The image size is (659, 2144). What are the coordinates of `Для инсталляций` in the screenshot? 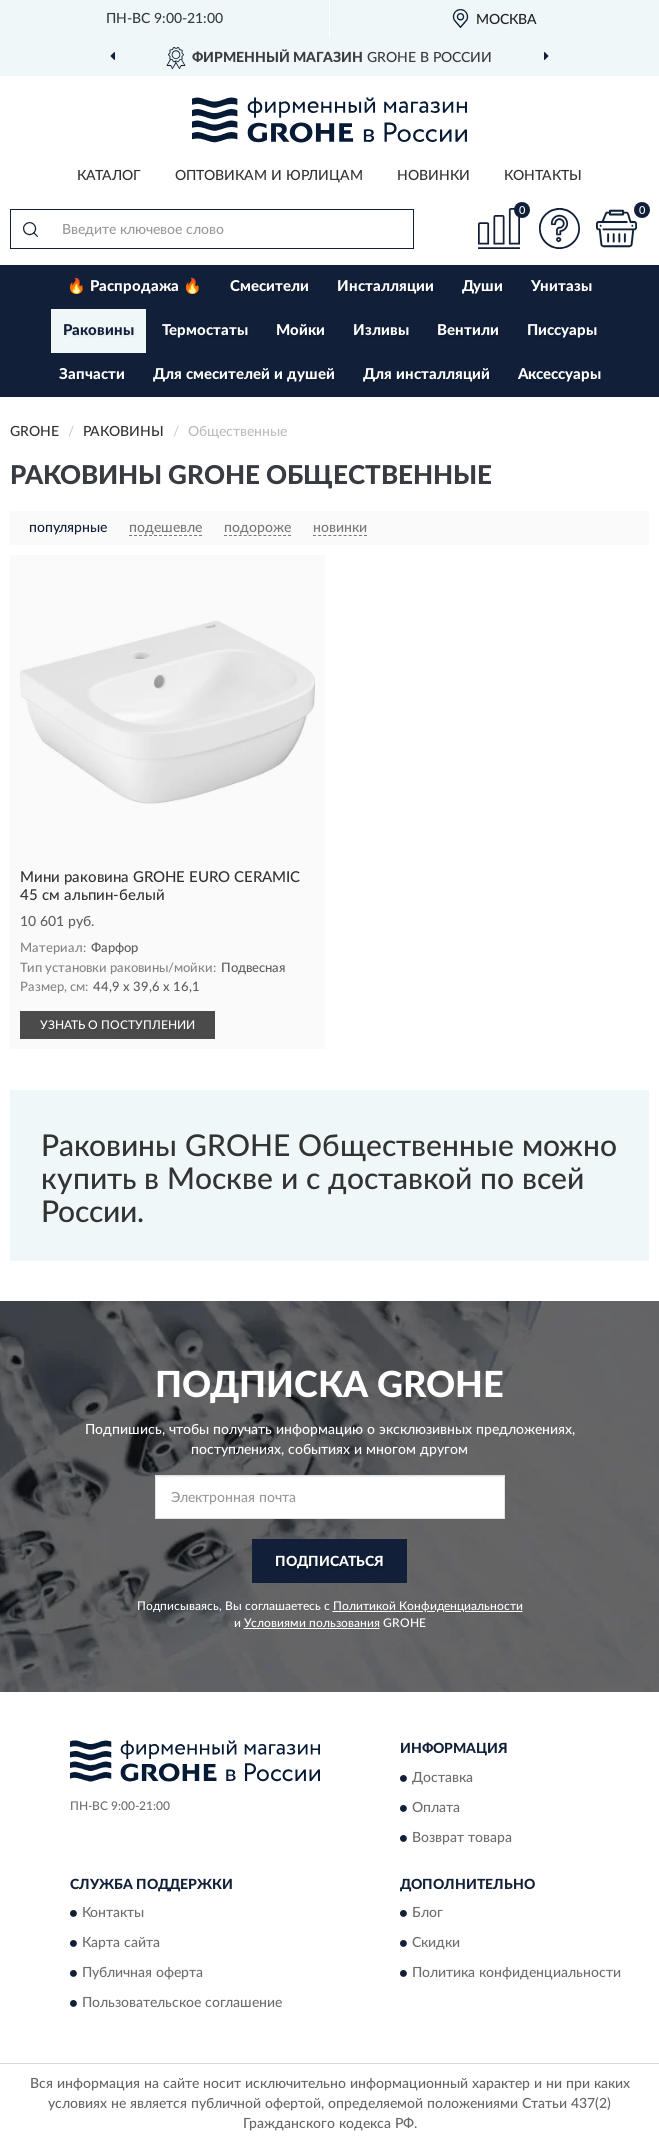 It's located at (426, 374).